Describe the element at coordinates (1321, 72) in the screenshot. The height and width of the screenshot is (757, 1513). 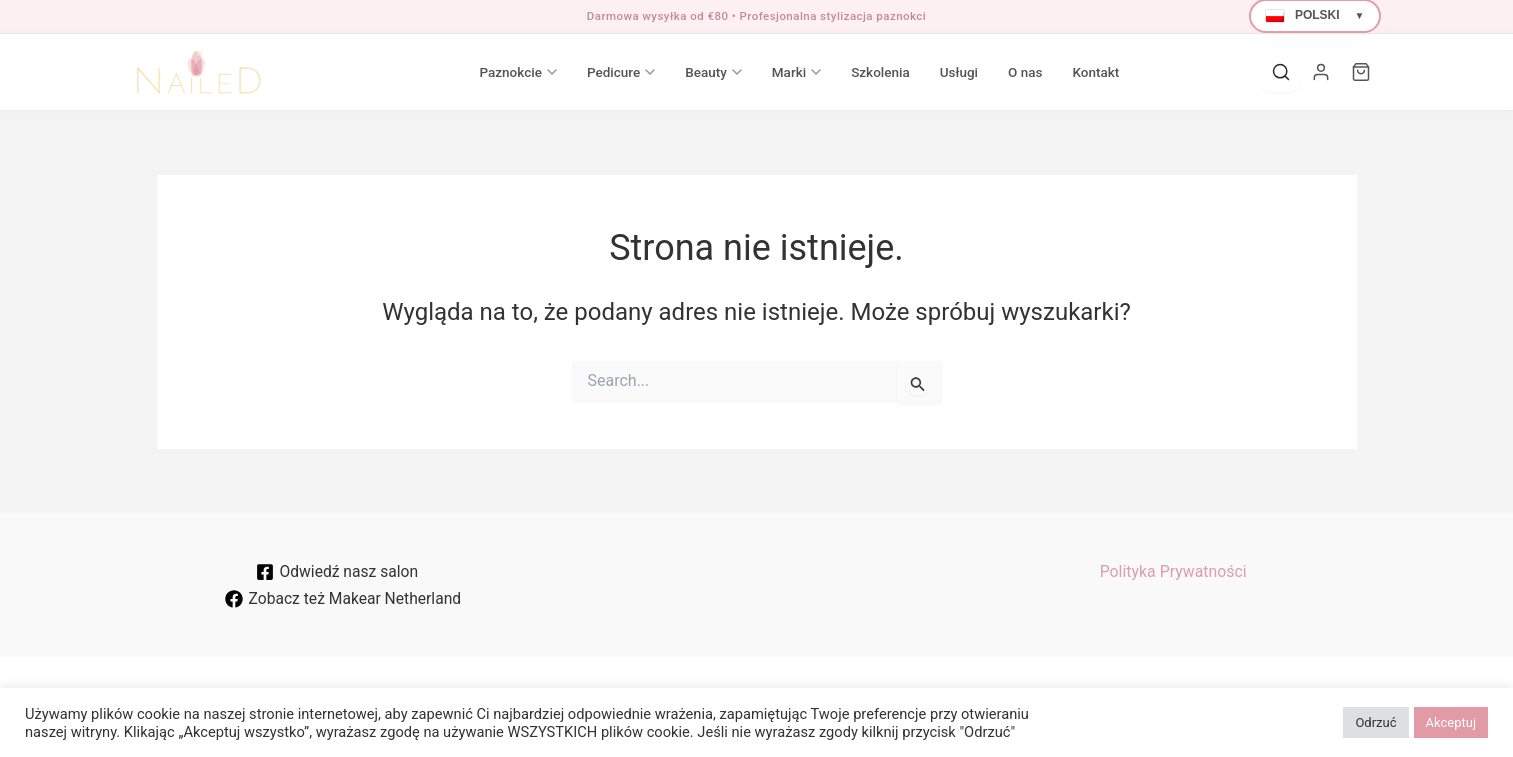
I see `[Moje konto]` at that location.